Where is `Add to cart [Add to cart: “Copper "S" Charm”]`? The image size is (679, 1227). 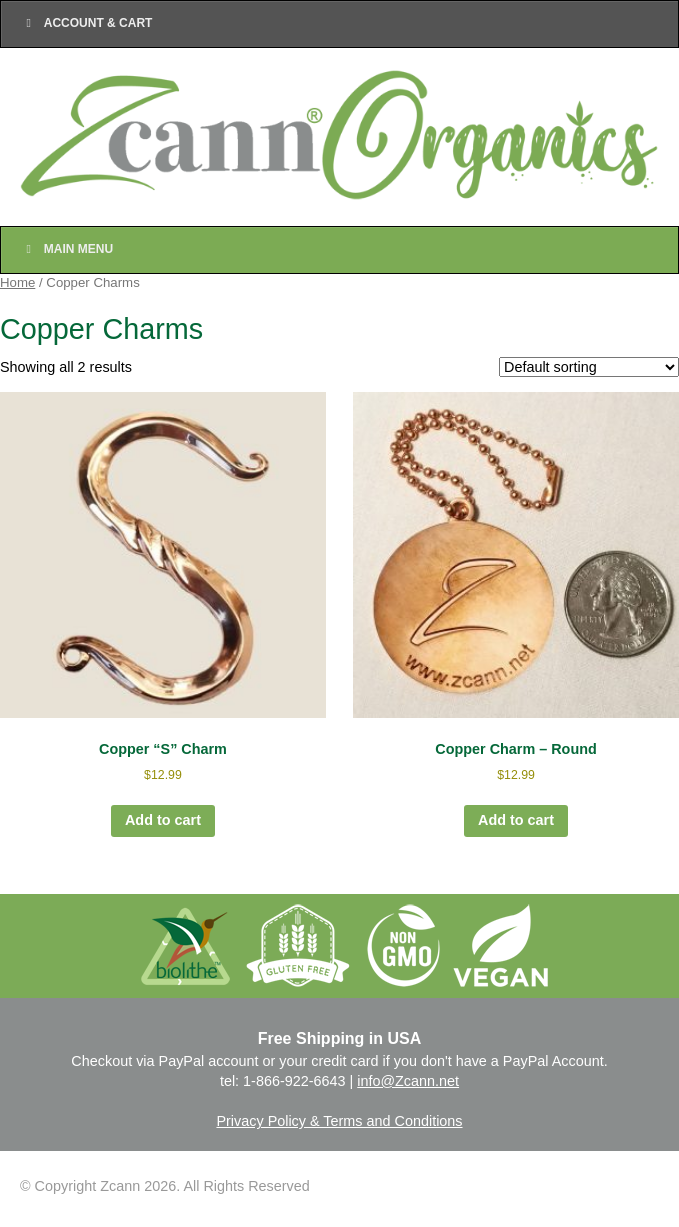 Add to cart [Add to cart: “Copper "S" Charm”] is located at coordinates (163, 820).